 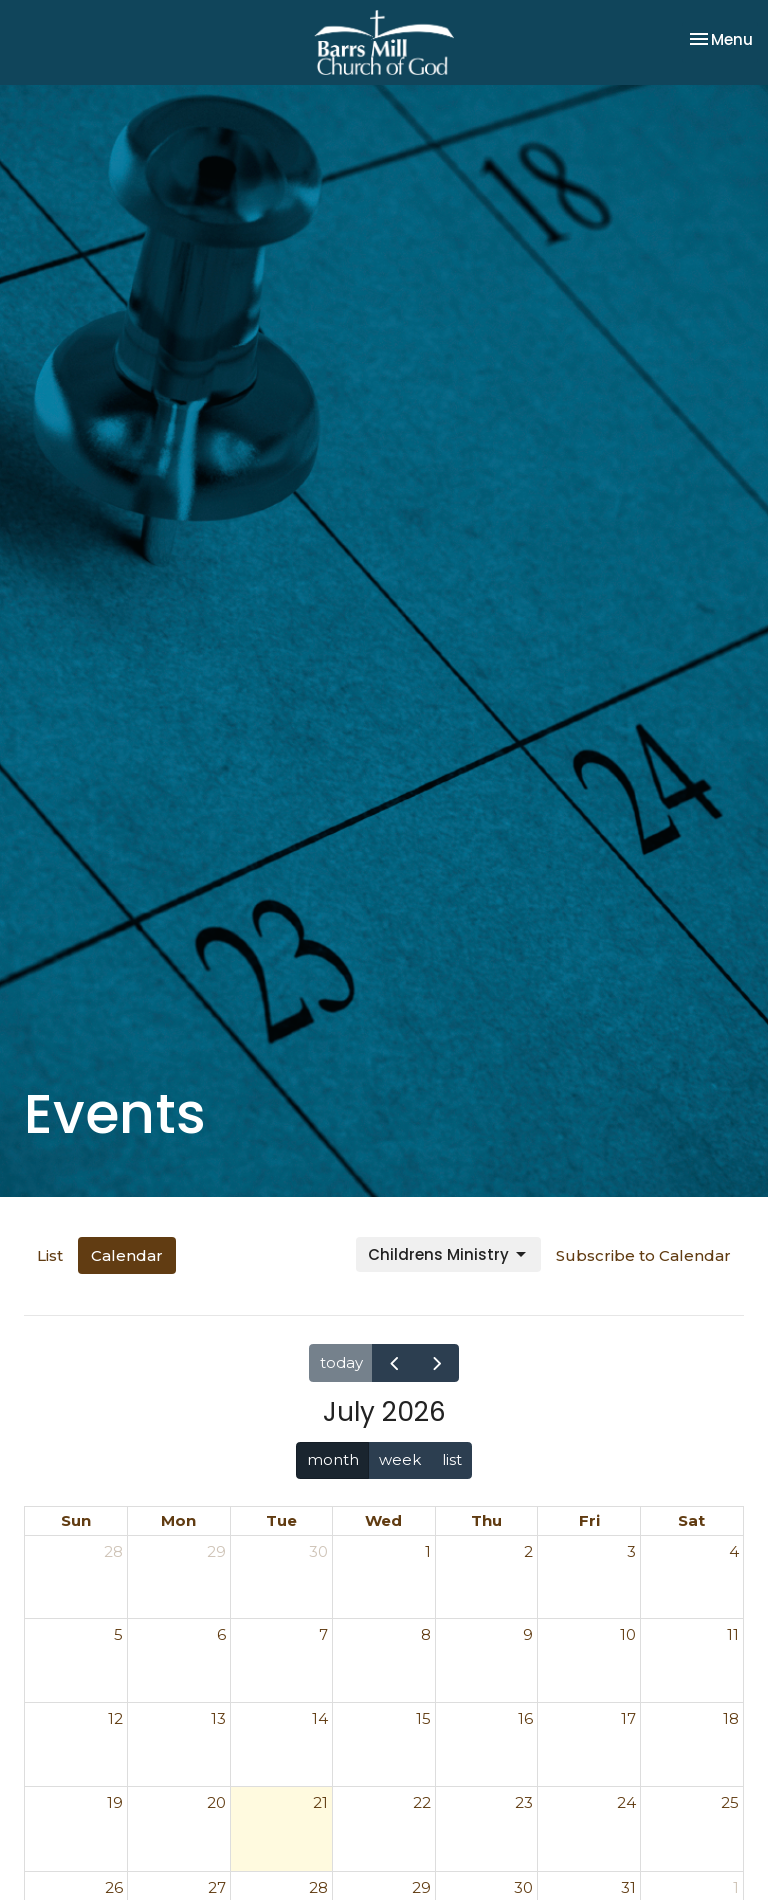 What do you see at coordinates (216, 1551) in the screenshot?
I see `29` at bounding box center [216, 1551].